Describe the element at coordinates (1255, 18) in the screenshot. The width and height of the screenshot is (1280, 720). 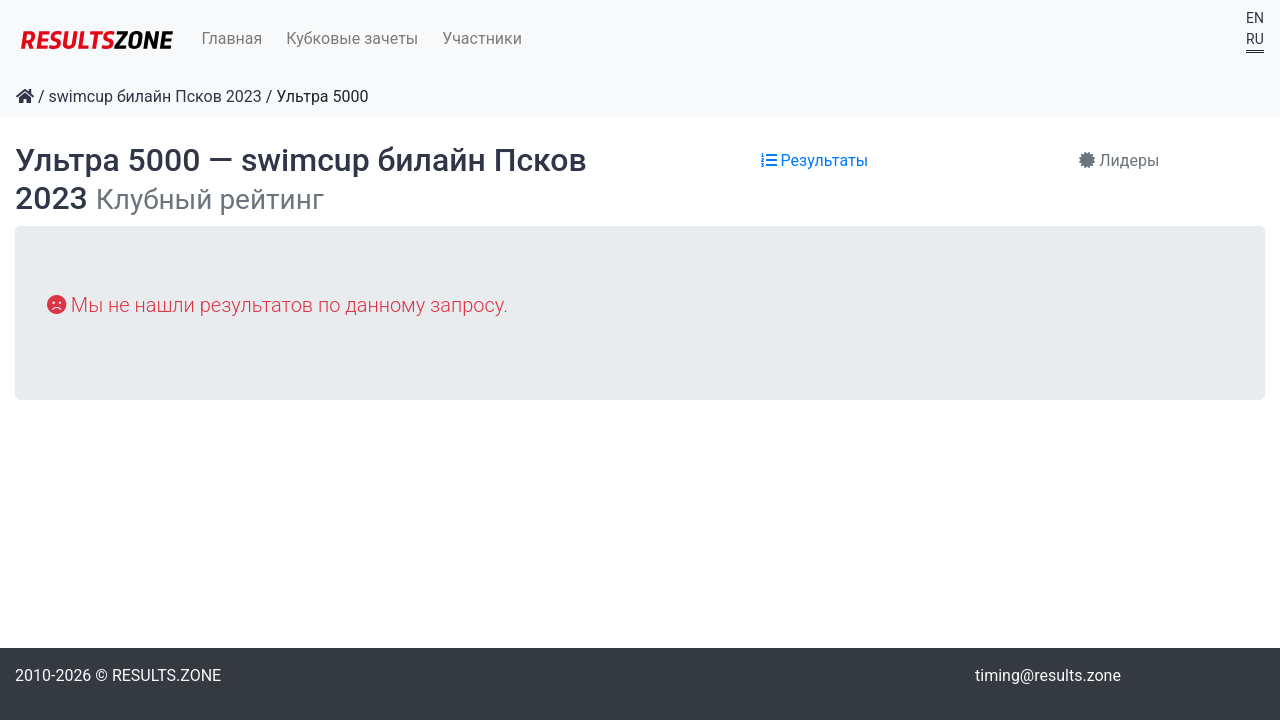
I see `EN` at that location.